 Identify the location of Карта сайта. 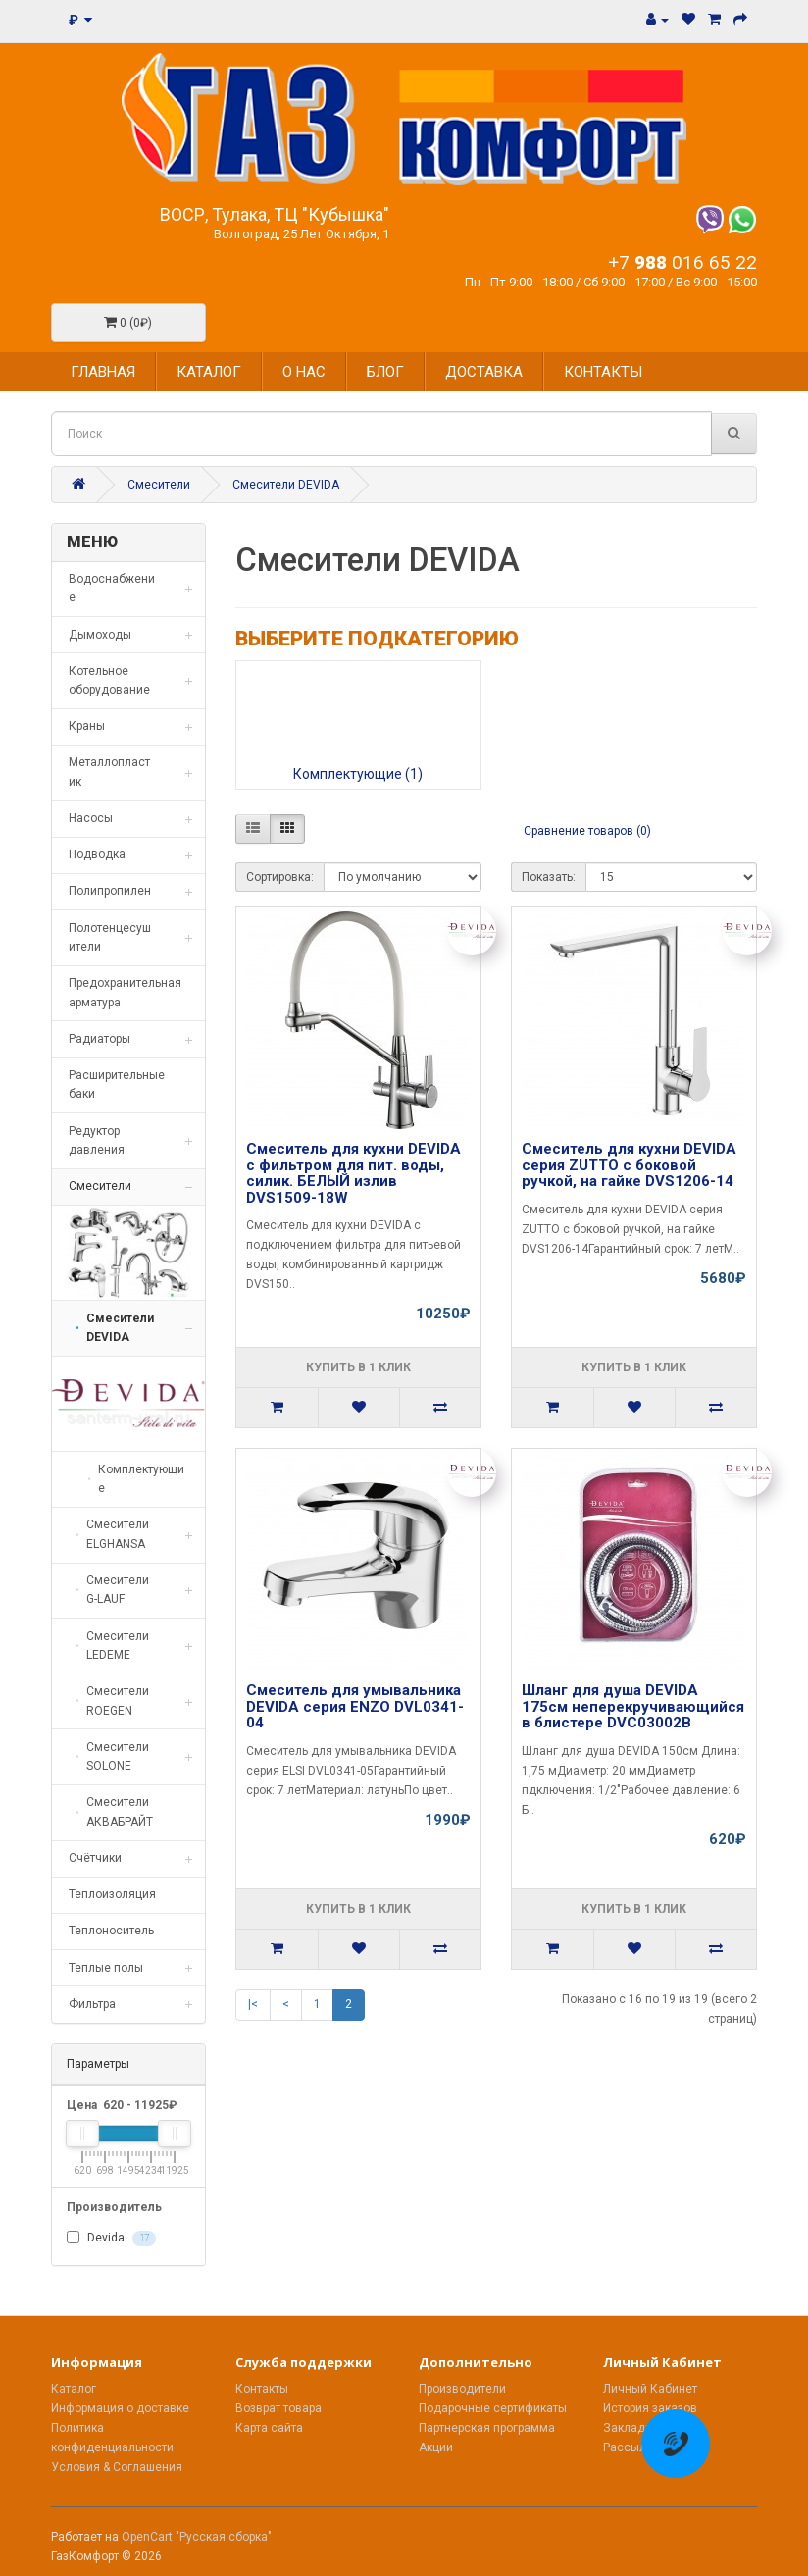
(269, 2428).